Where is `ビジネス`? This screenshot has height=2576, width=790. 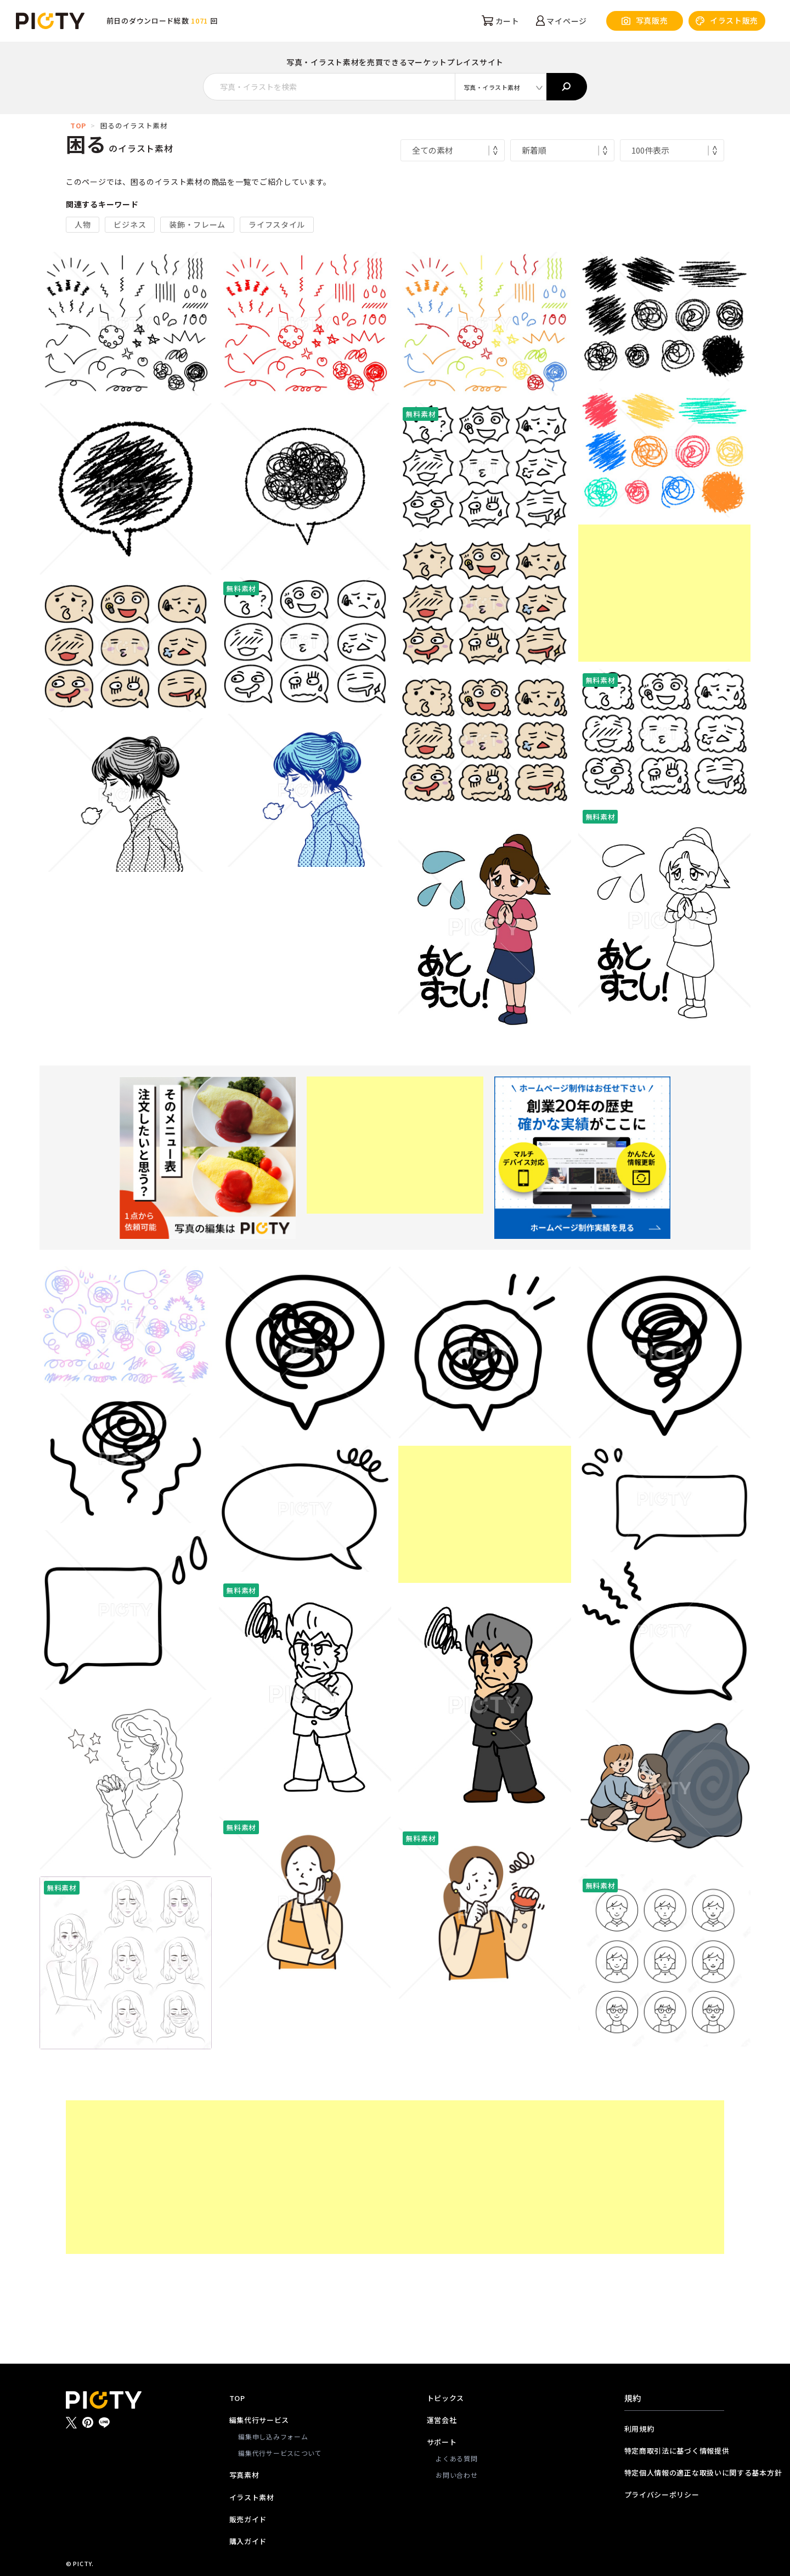
ビジネス is located at coordinates (130, 224).